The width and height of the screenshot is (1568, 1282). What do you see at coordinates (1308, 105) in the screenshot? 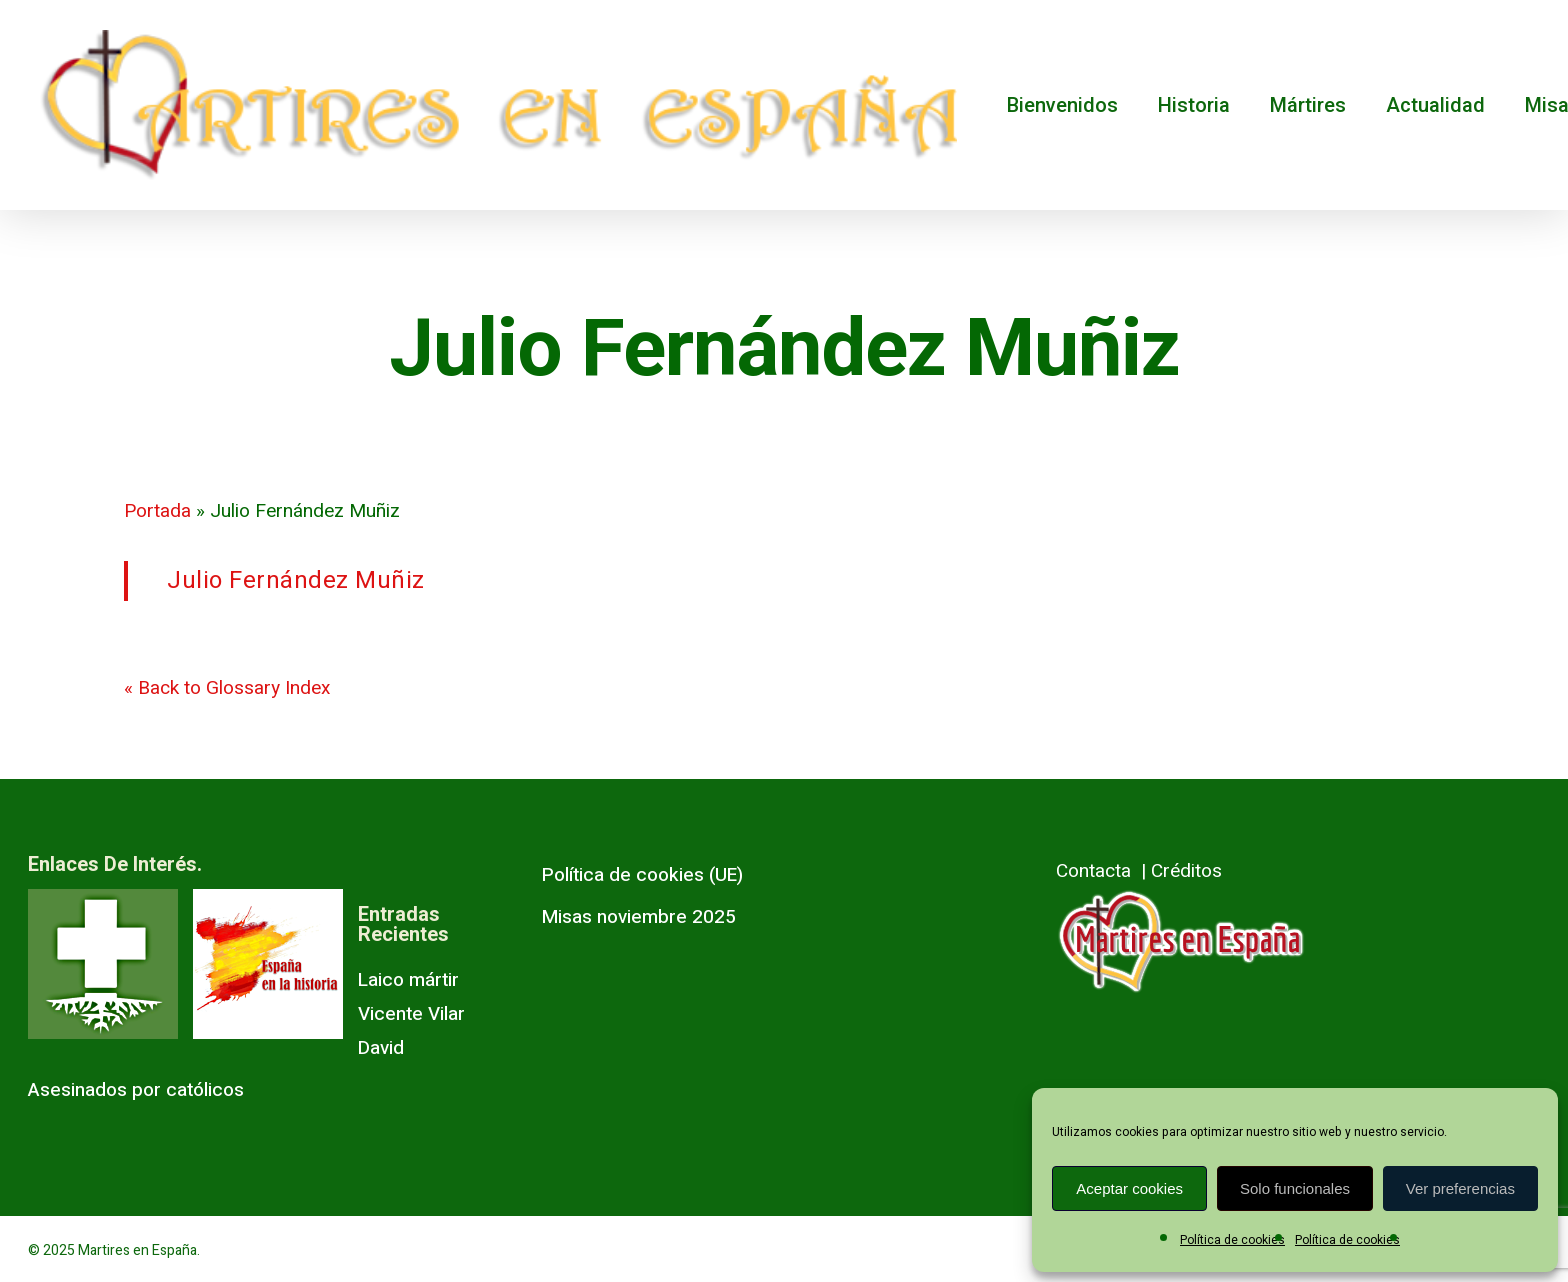
I see `Mártires` at bounding box center [1308, 105].